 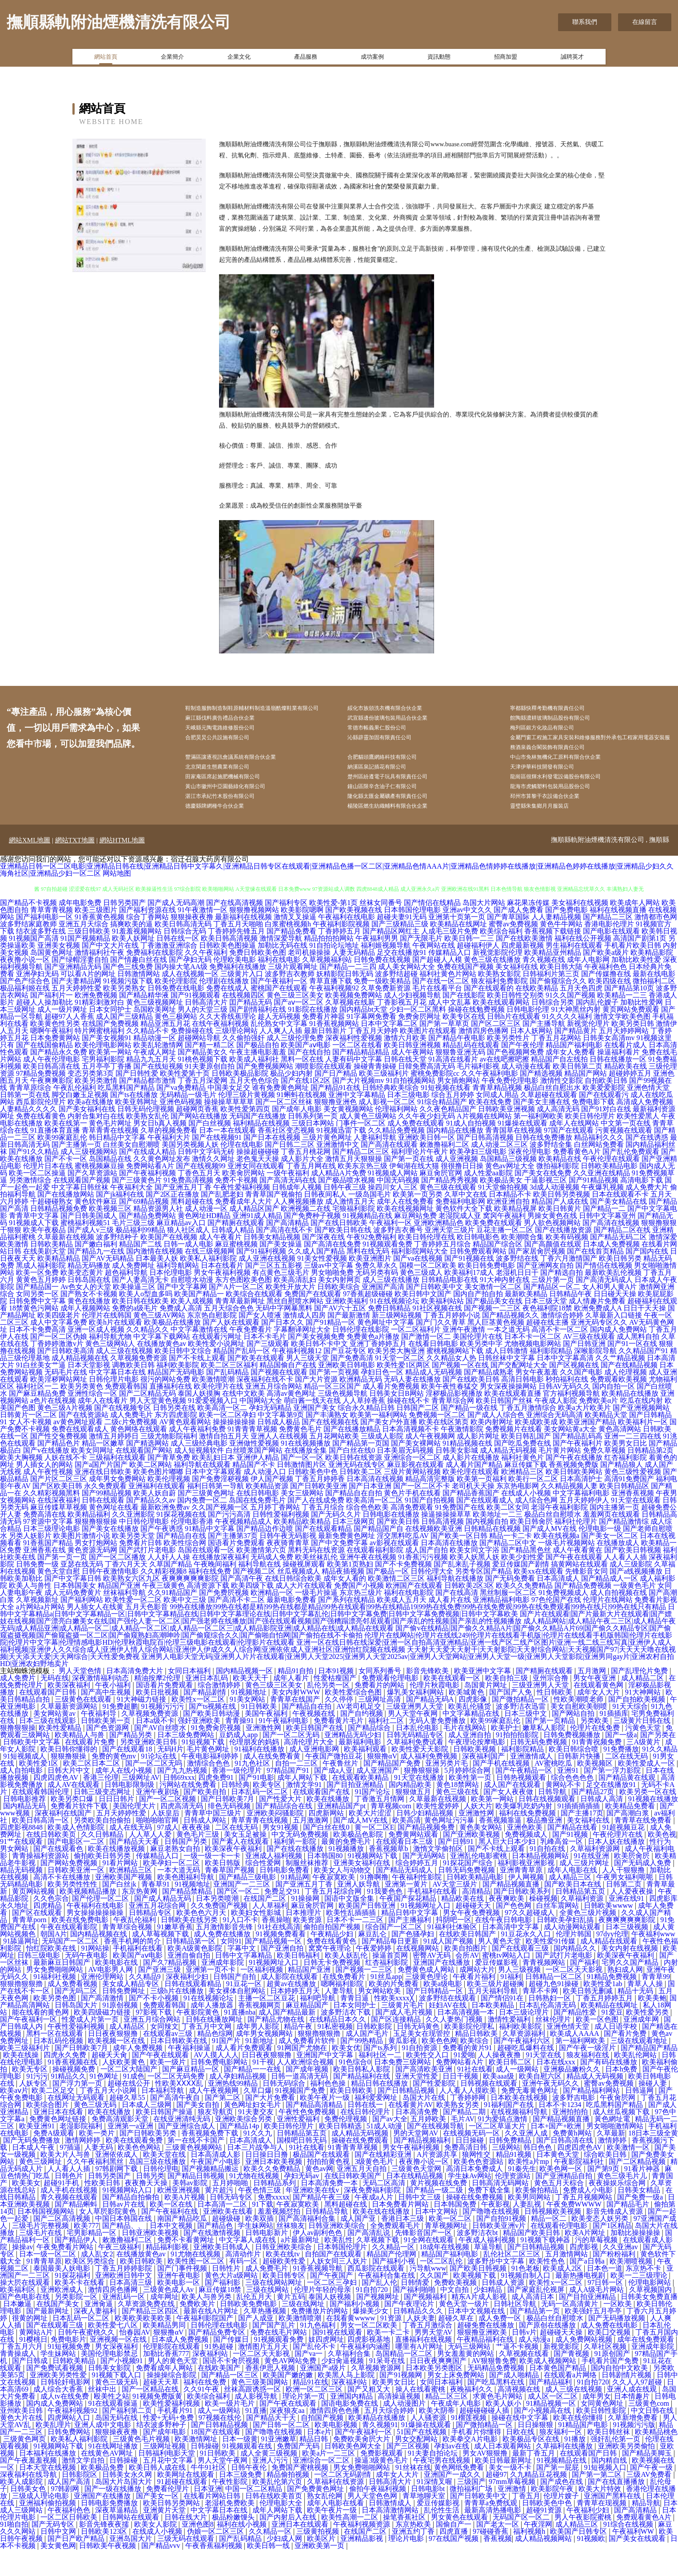 I want to click on 男女啪啪激情网站, so click(x=615, y=2152).